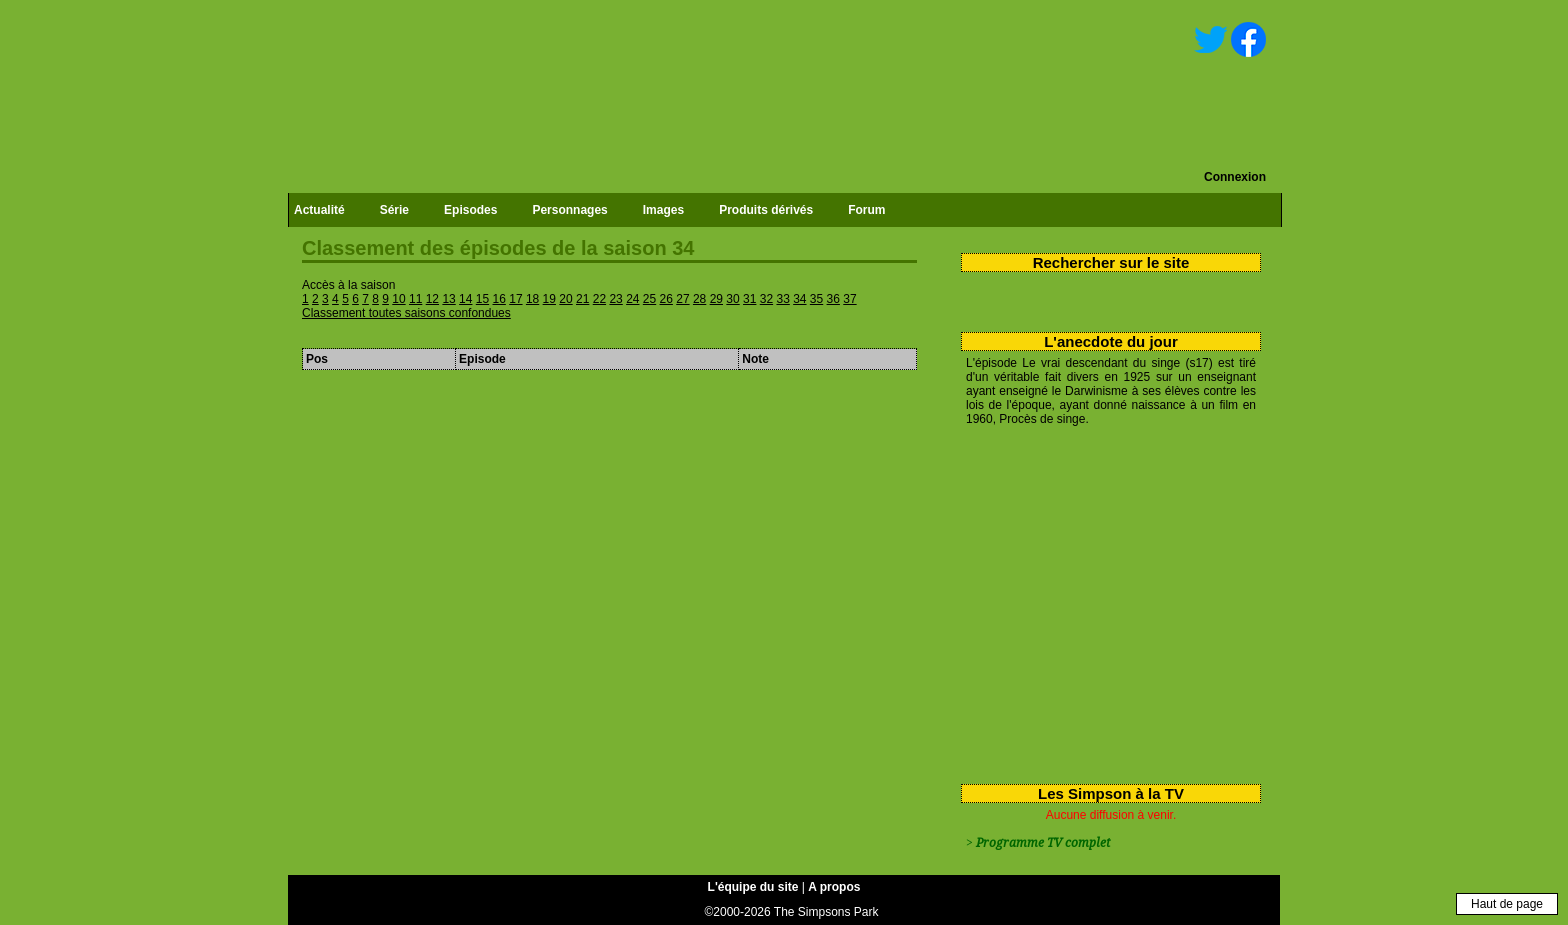 This screenshot has width=1568, height=925. I want to click on Programme TV complet, so click(1043, 843).